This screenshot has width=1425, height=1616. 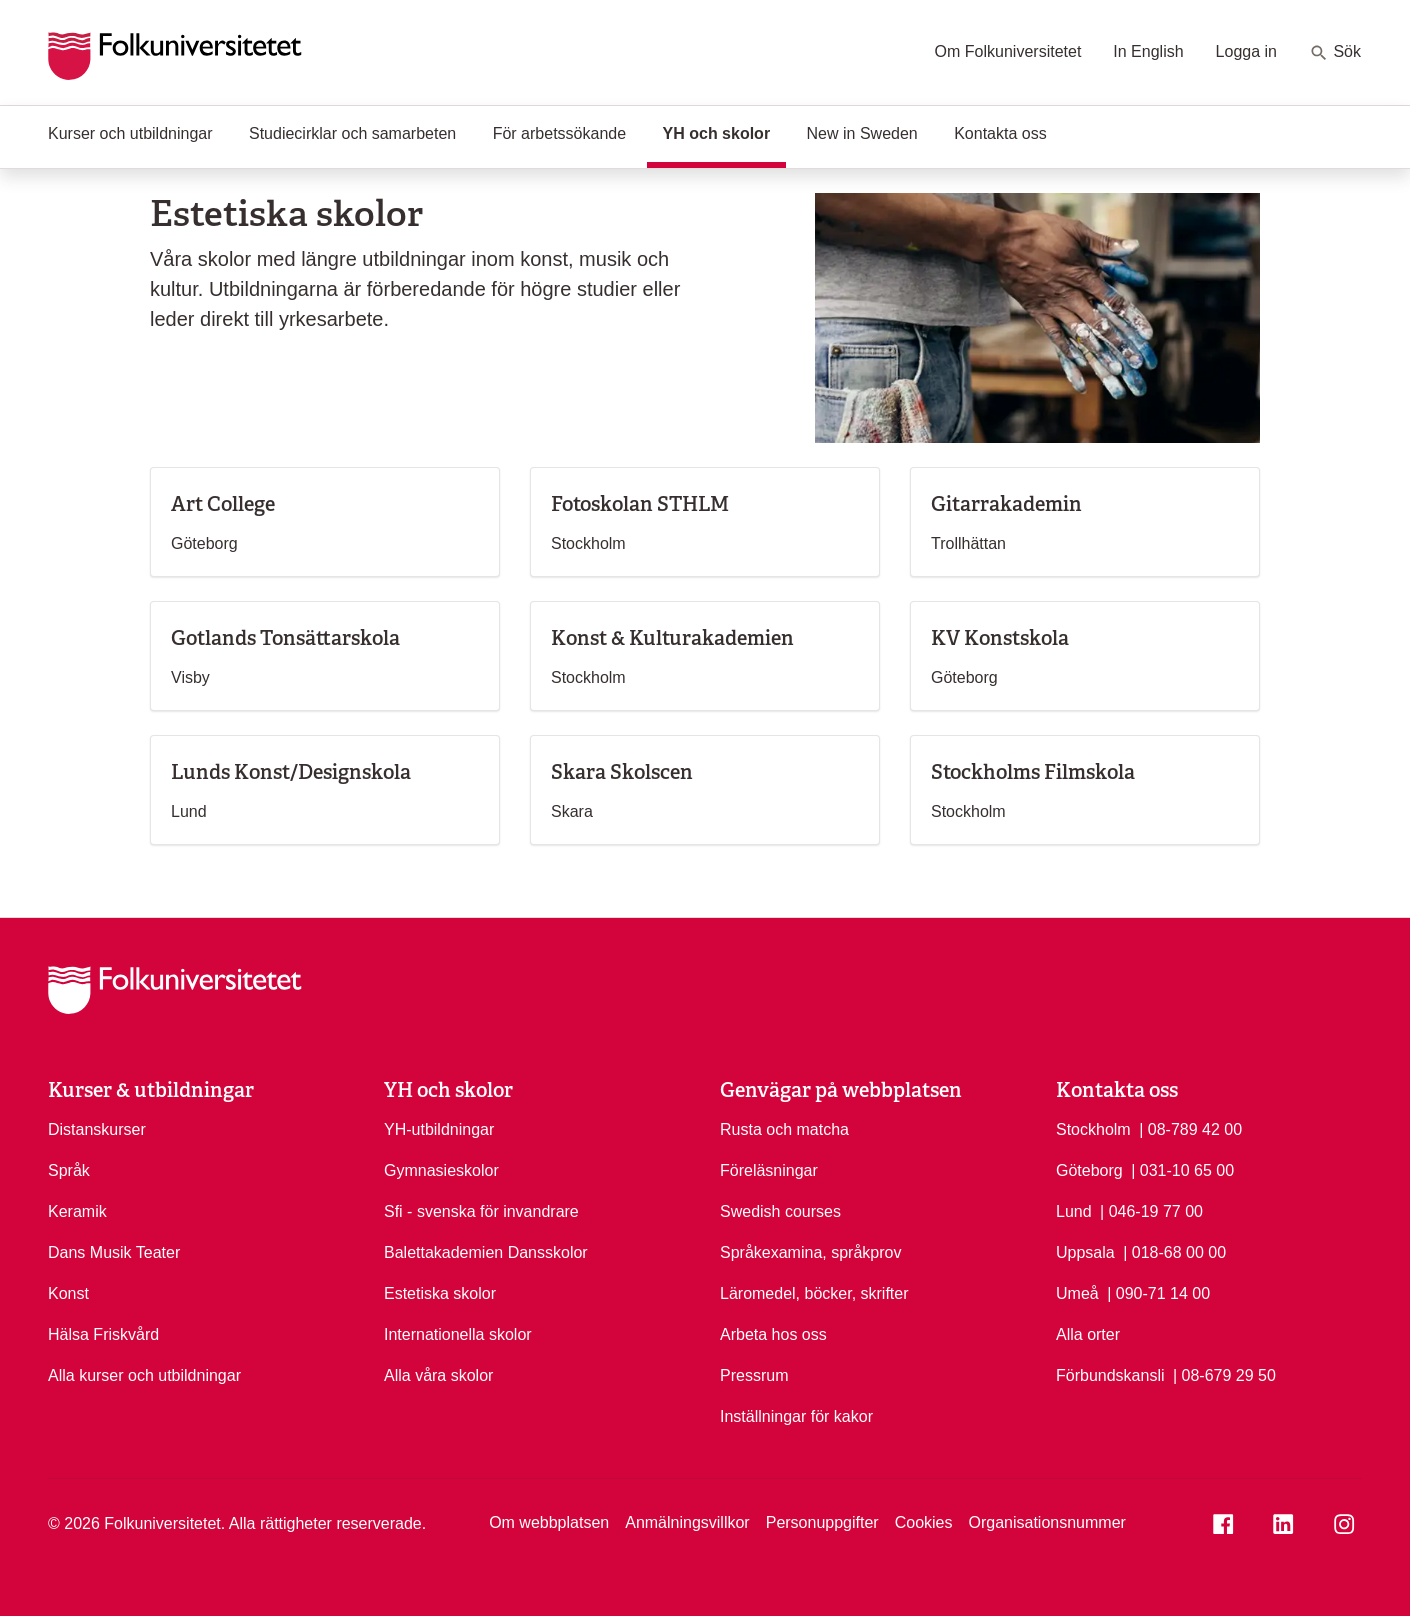 What do you see at coordinates (1151, 1210) in the screenshot?
I see `| 046-19 77 00` at bounding box center [1151, 1210].